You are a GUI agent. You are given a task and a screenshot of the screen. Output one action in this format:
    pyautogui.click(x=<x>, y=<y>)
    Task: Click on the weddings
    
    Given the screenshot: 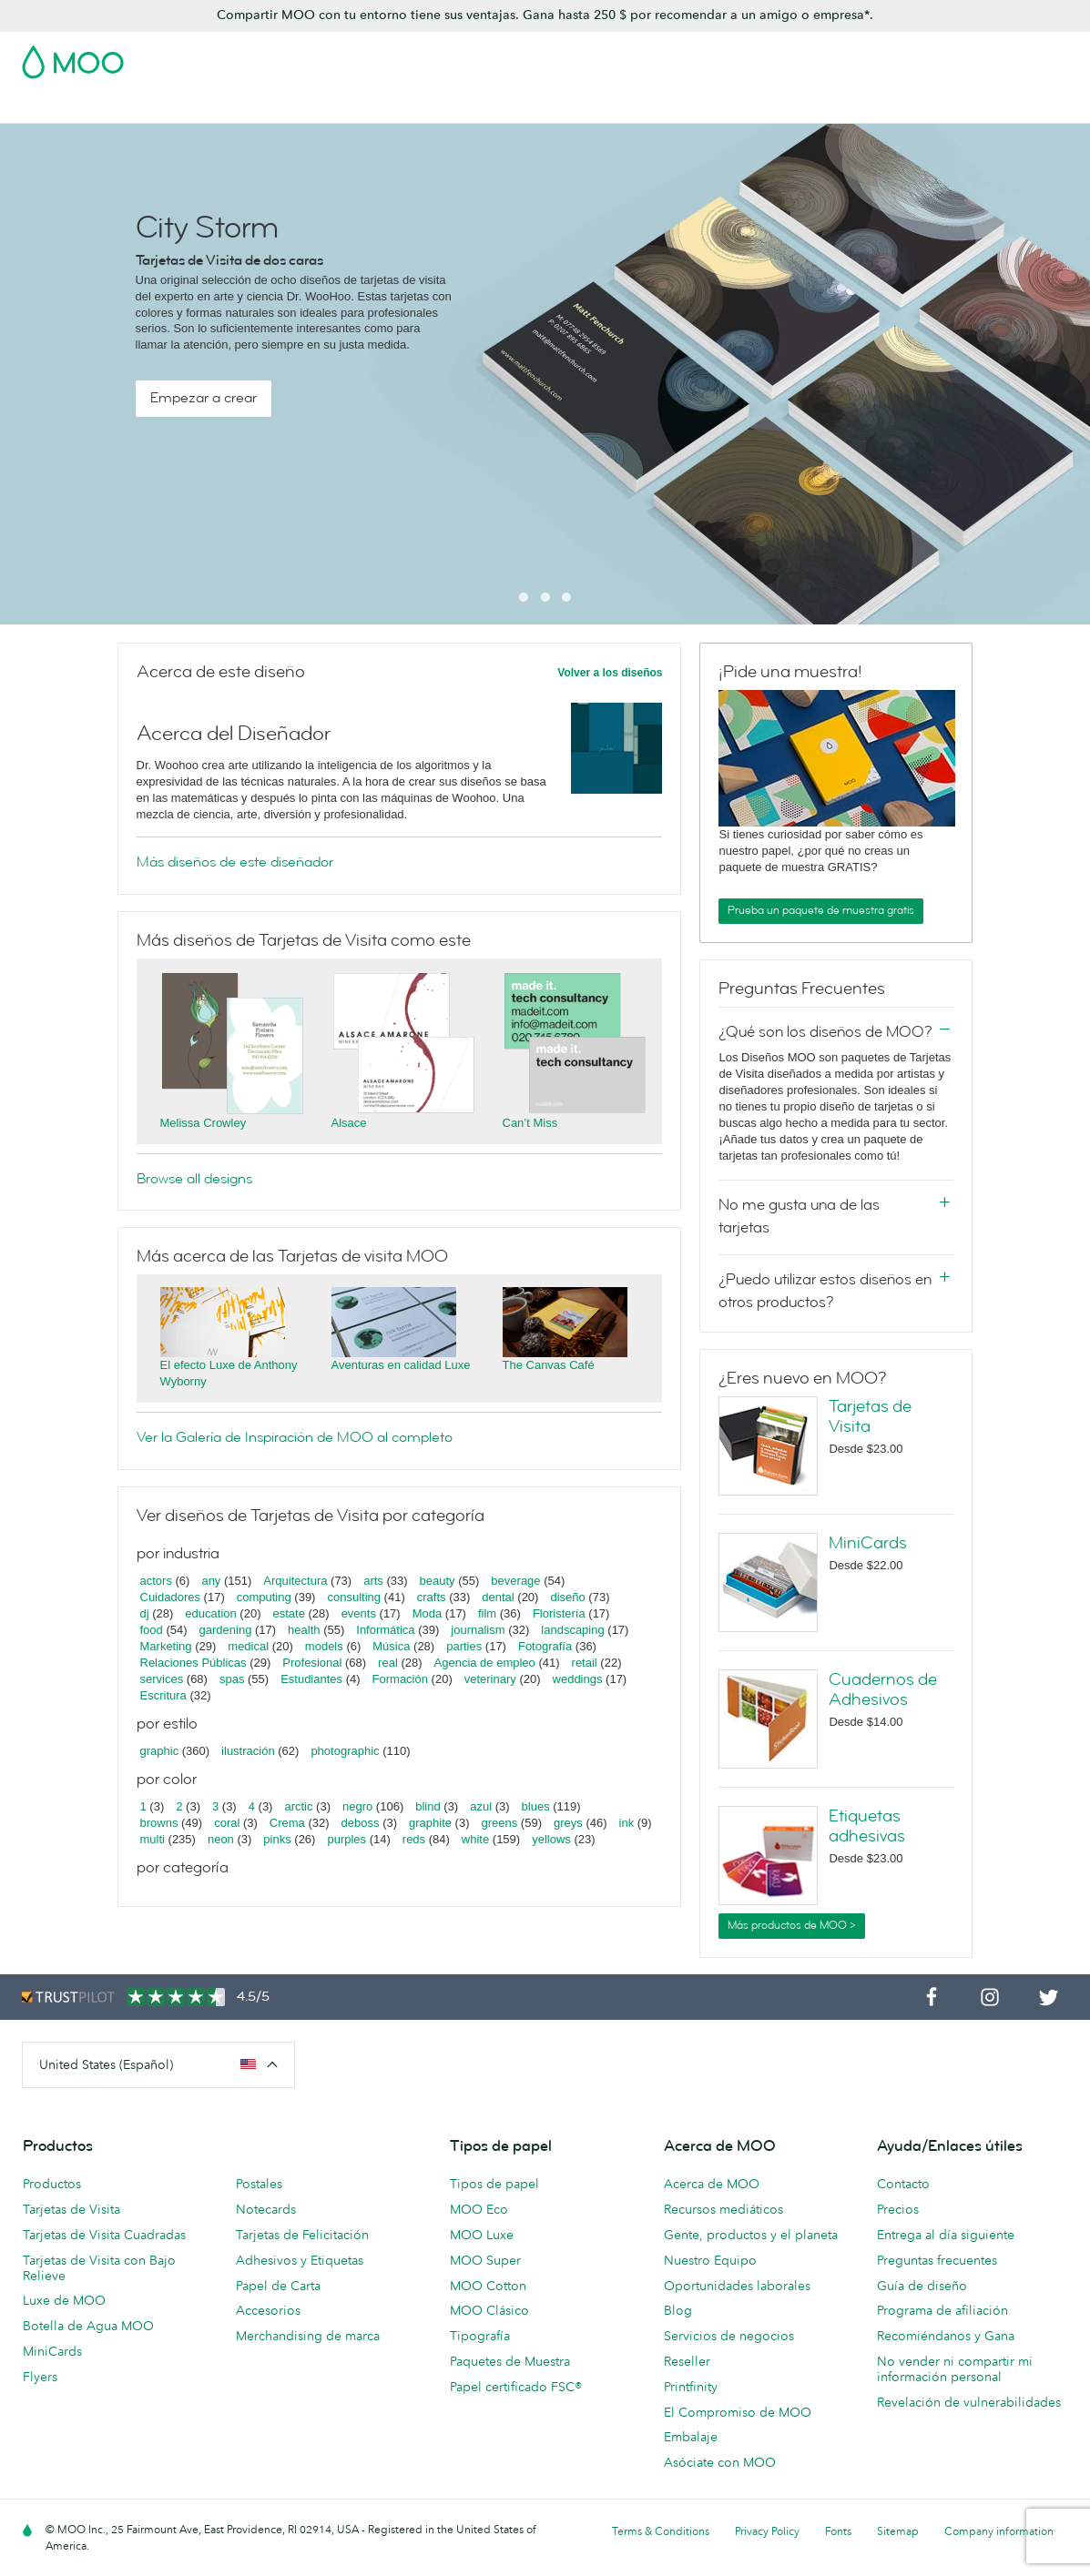 What is the action you would take?
    pyautogui.click(x=578, y=1679)
    